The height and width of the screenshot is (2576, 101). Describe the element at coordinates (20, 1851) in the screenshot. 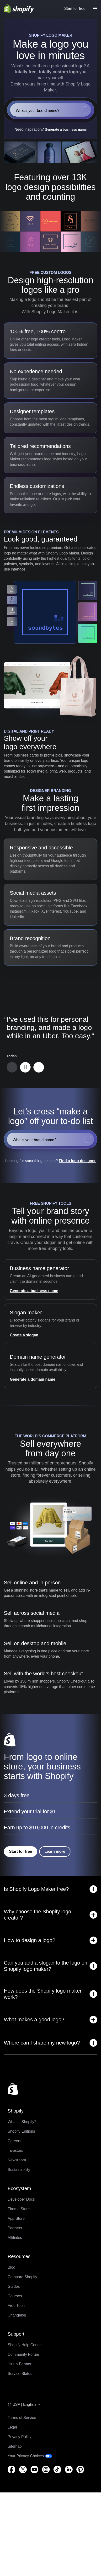

I see `Start for free` at that location.